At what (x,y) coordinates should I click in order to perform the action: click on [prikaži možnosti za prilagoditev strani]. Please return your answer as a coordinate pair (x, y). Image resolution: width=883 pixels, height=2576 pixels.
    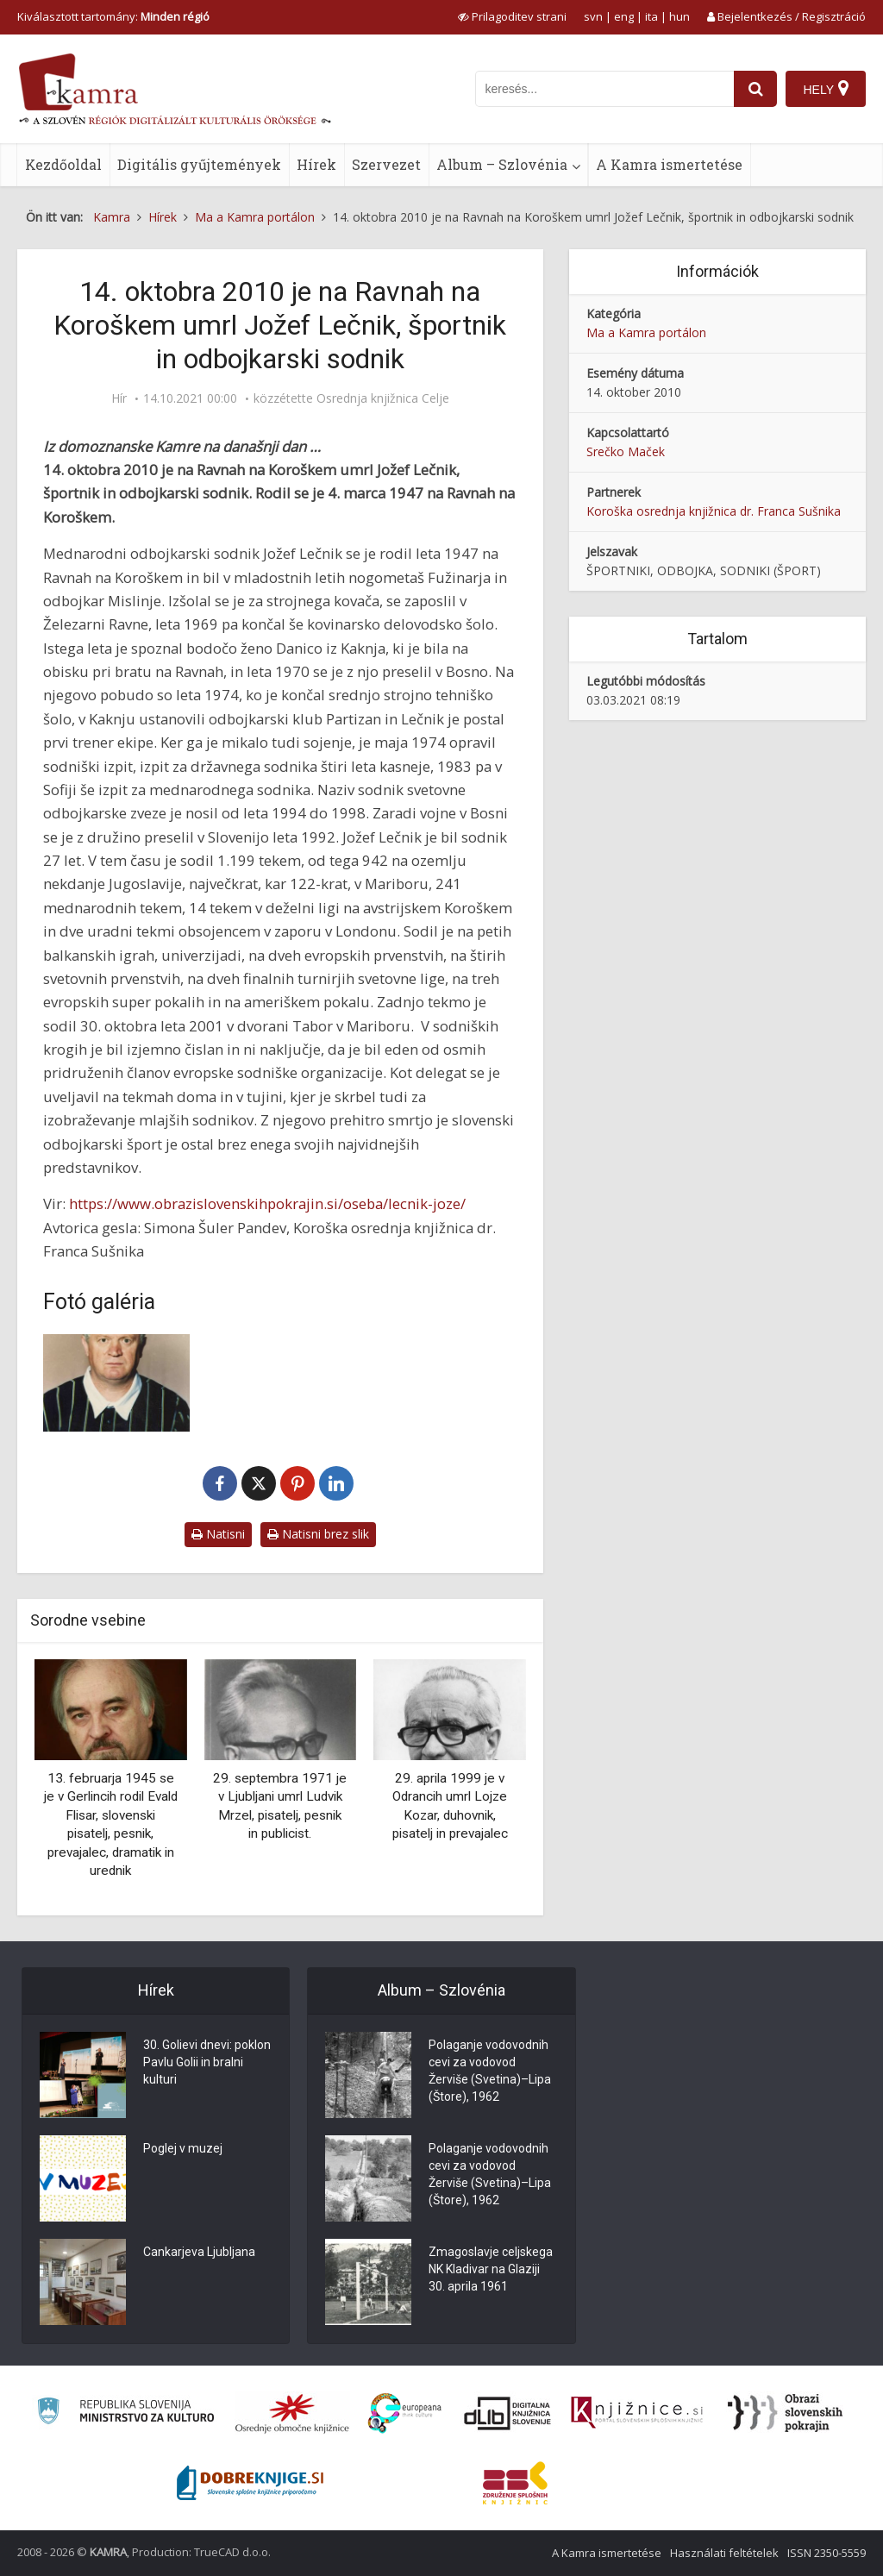
    Looking at the image, I should click on (512, 16).